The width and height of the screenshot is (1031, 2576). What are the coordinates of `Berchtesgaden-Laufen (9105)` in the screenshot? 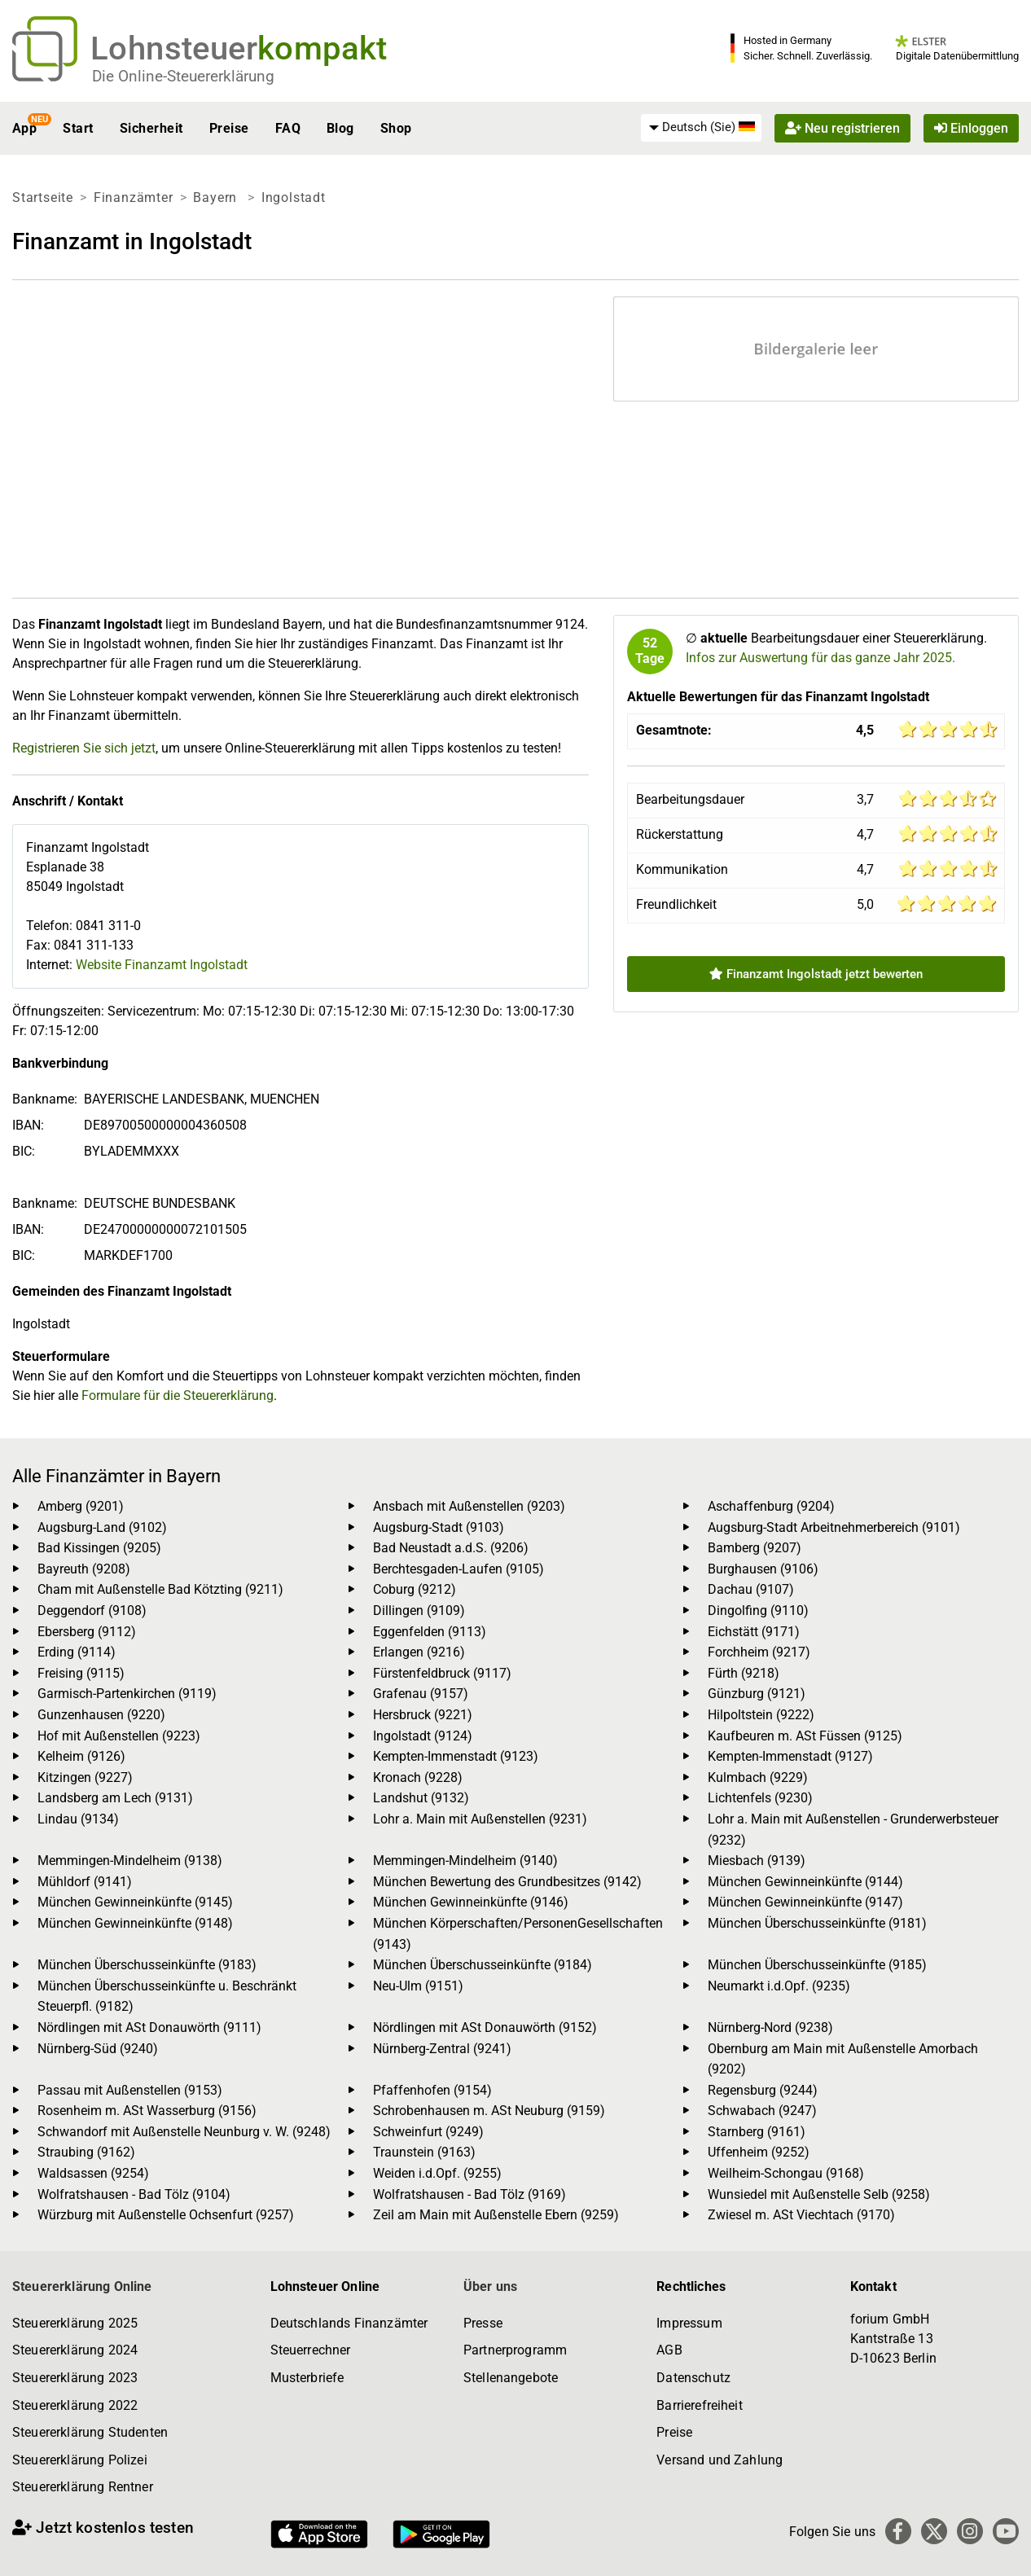 It's located at (458, 1569).